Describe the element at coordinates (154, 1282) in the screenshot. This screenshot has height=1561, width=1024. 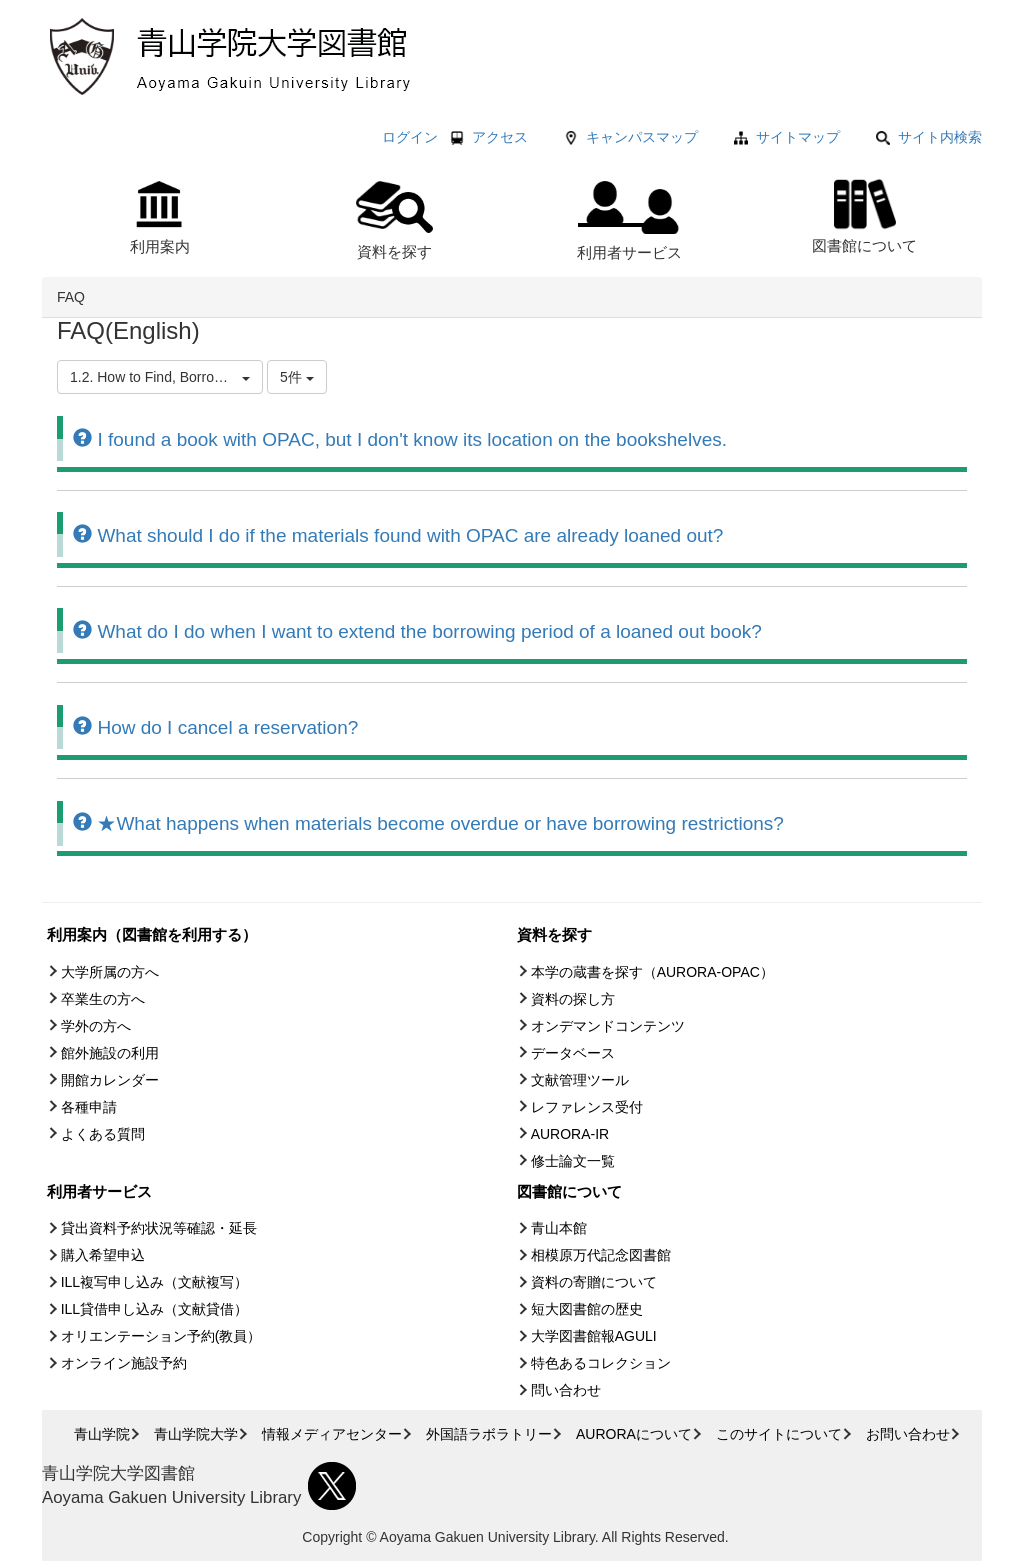
I see `ILL複写申し込み（文献複写）` at that location.